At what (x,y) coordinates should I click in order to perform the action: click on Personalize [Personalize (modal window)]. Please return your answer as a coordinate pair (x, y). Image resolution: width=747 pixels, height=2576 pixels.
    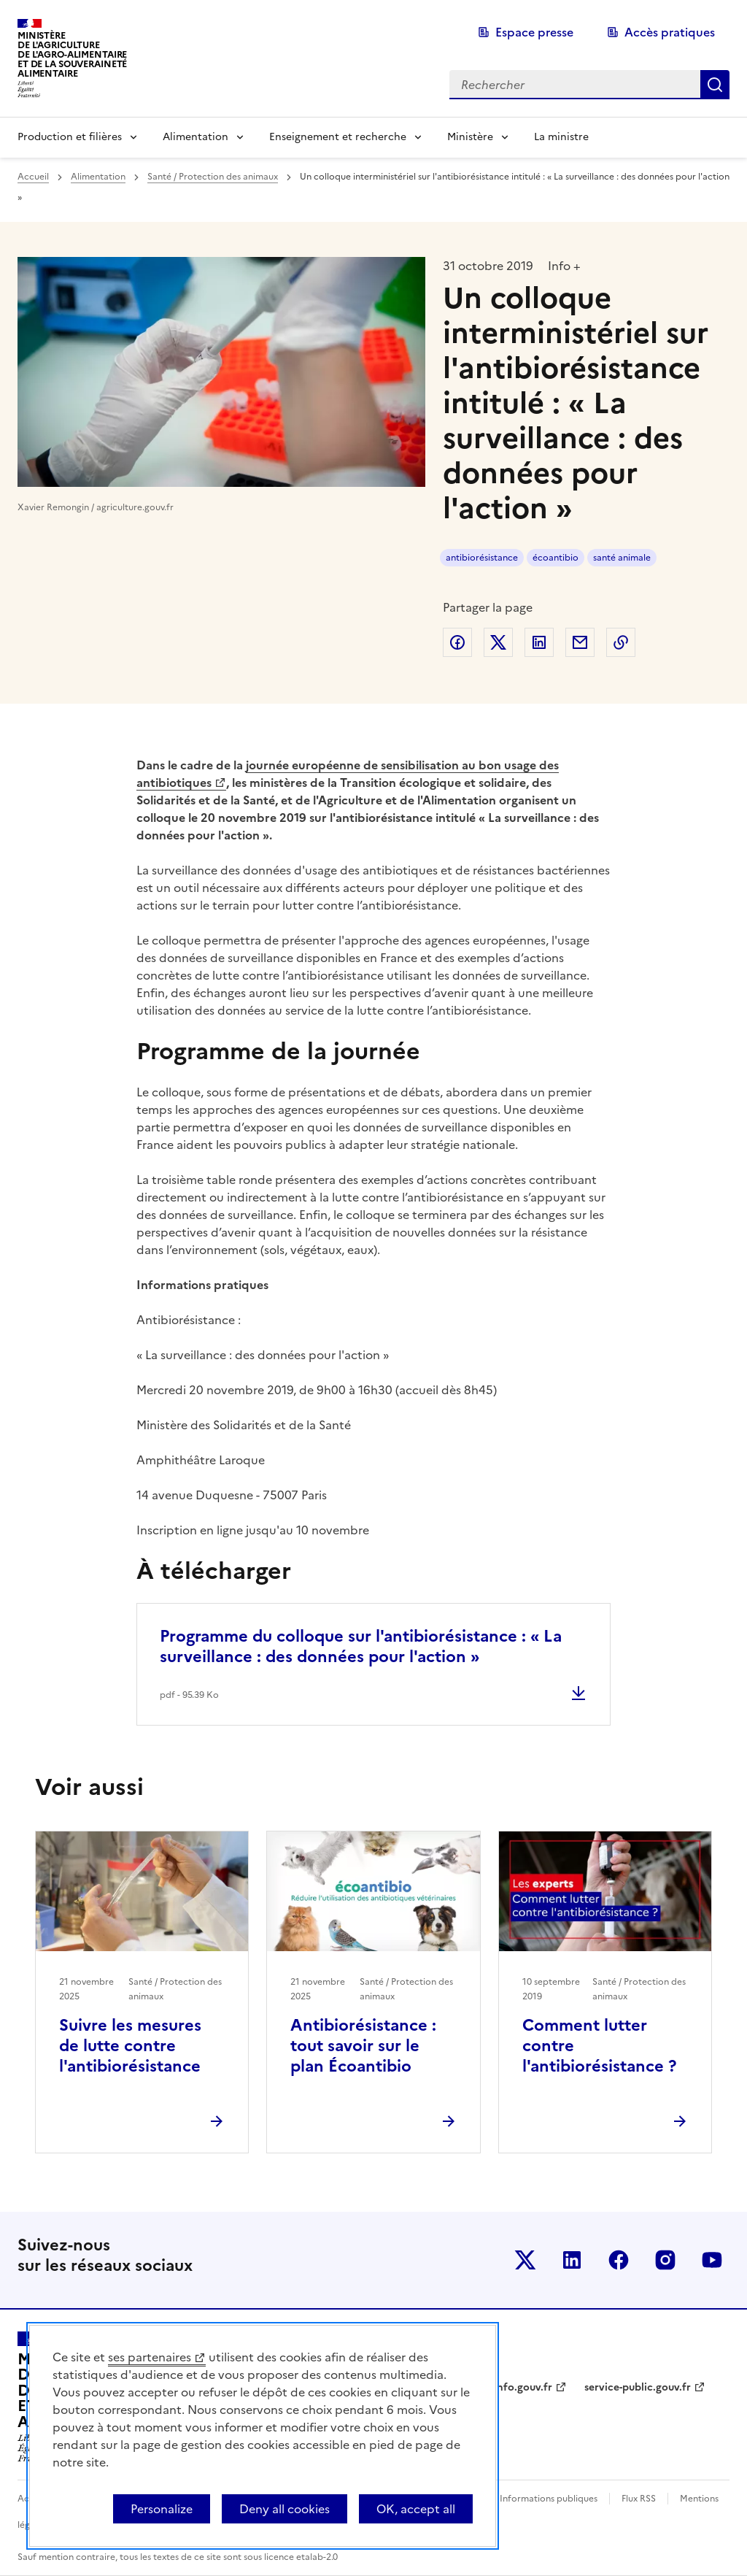
    Looking at the image, I should click on (162, 2509).